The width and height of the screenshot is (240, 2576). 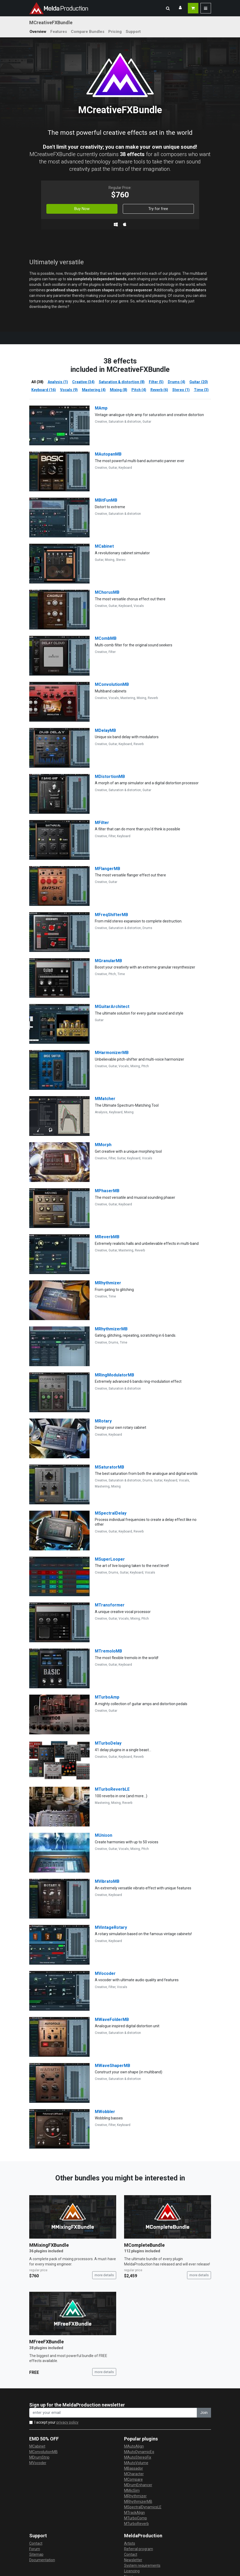 What do you see at coordinates (133, 31) in the screenshot?
I see `Support` at bounding box center [133, 31].